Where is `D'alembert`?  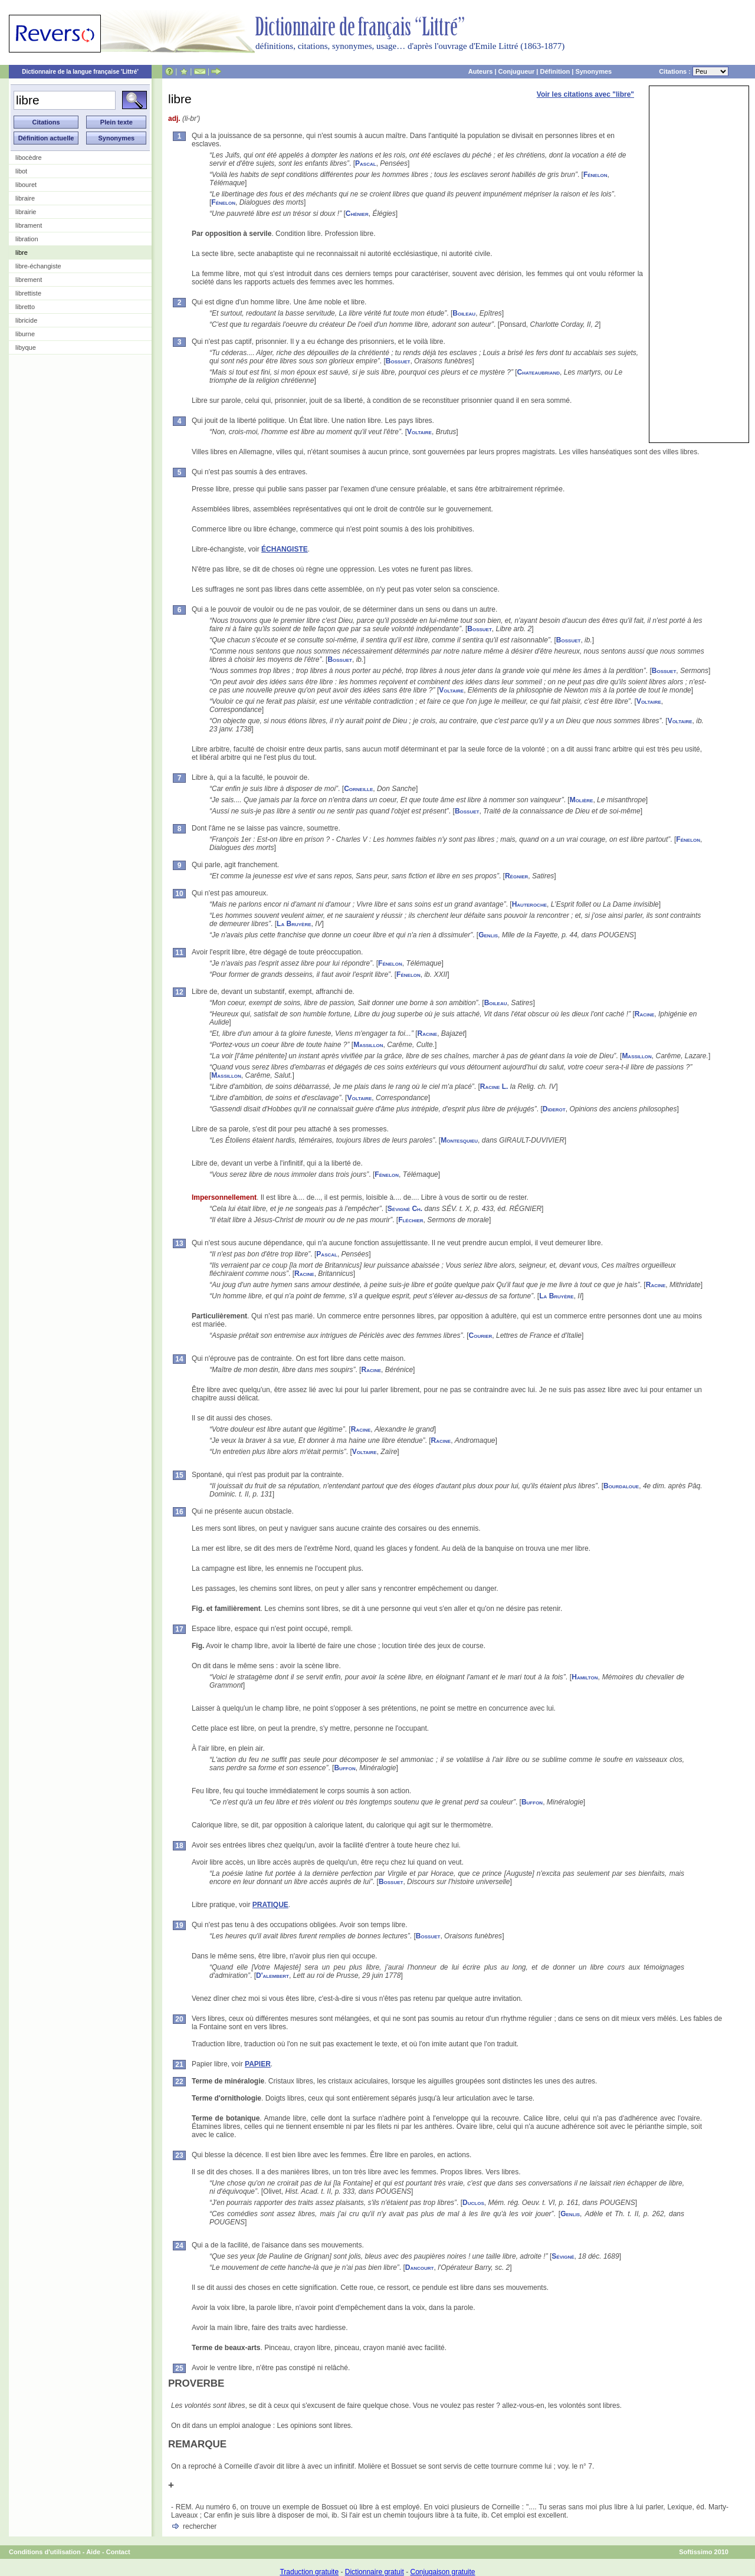
D'alembert is located at coordinates (272, 1975).